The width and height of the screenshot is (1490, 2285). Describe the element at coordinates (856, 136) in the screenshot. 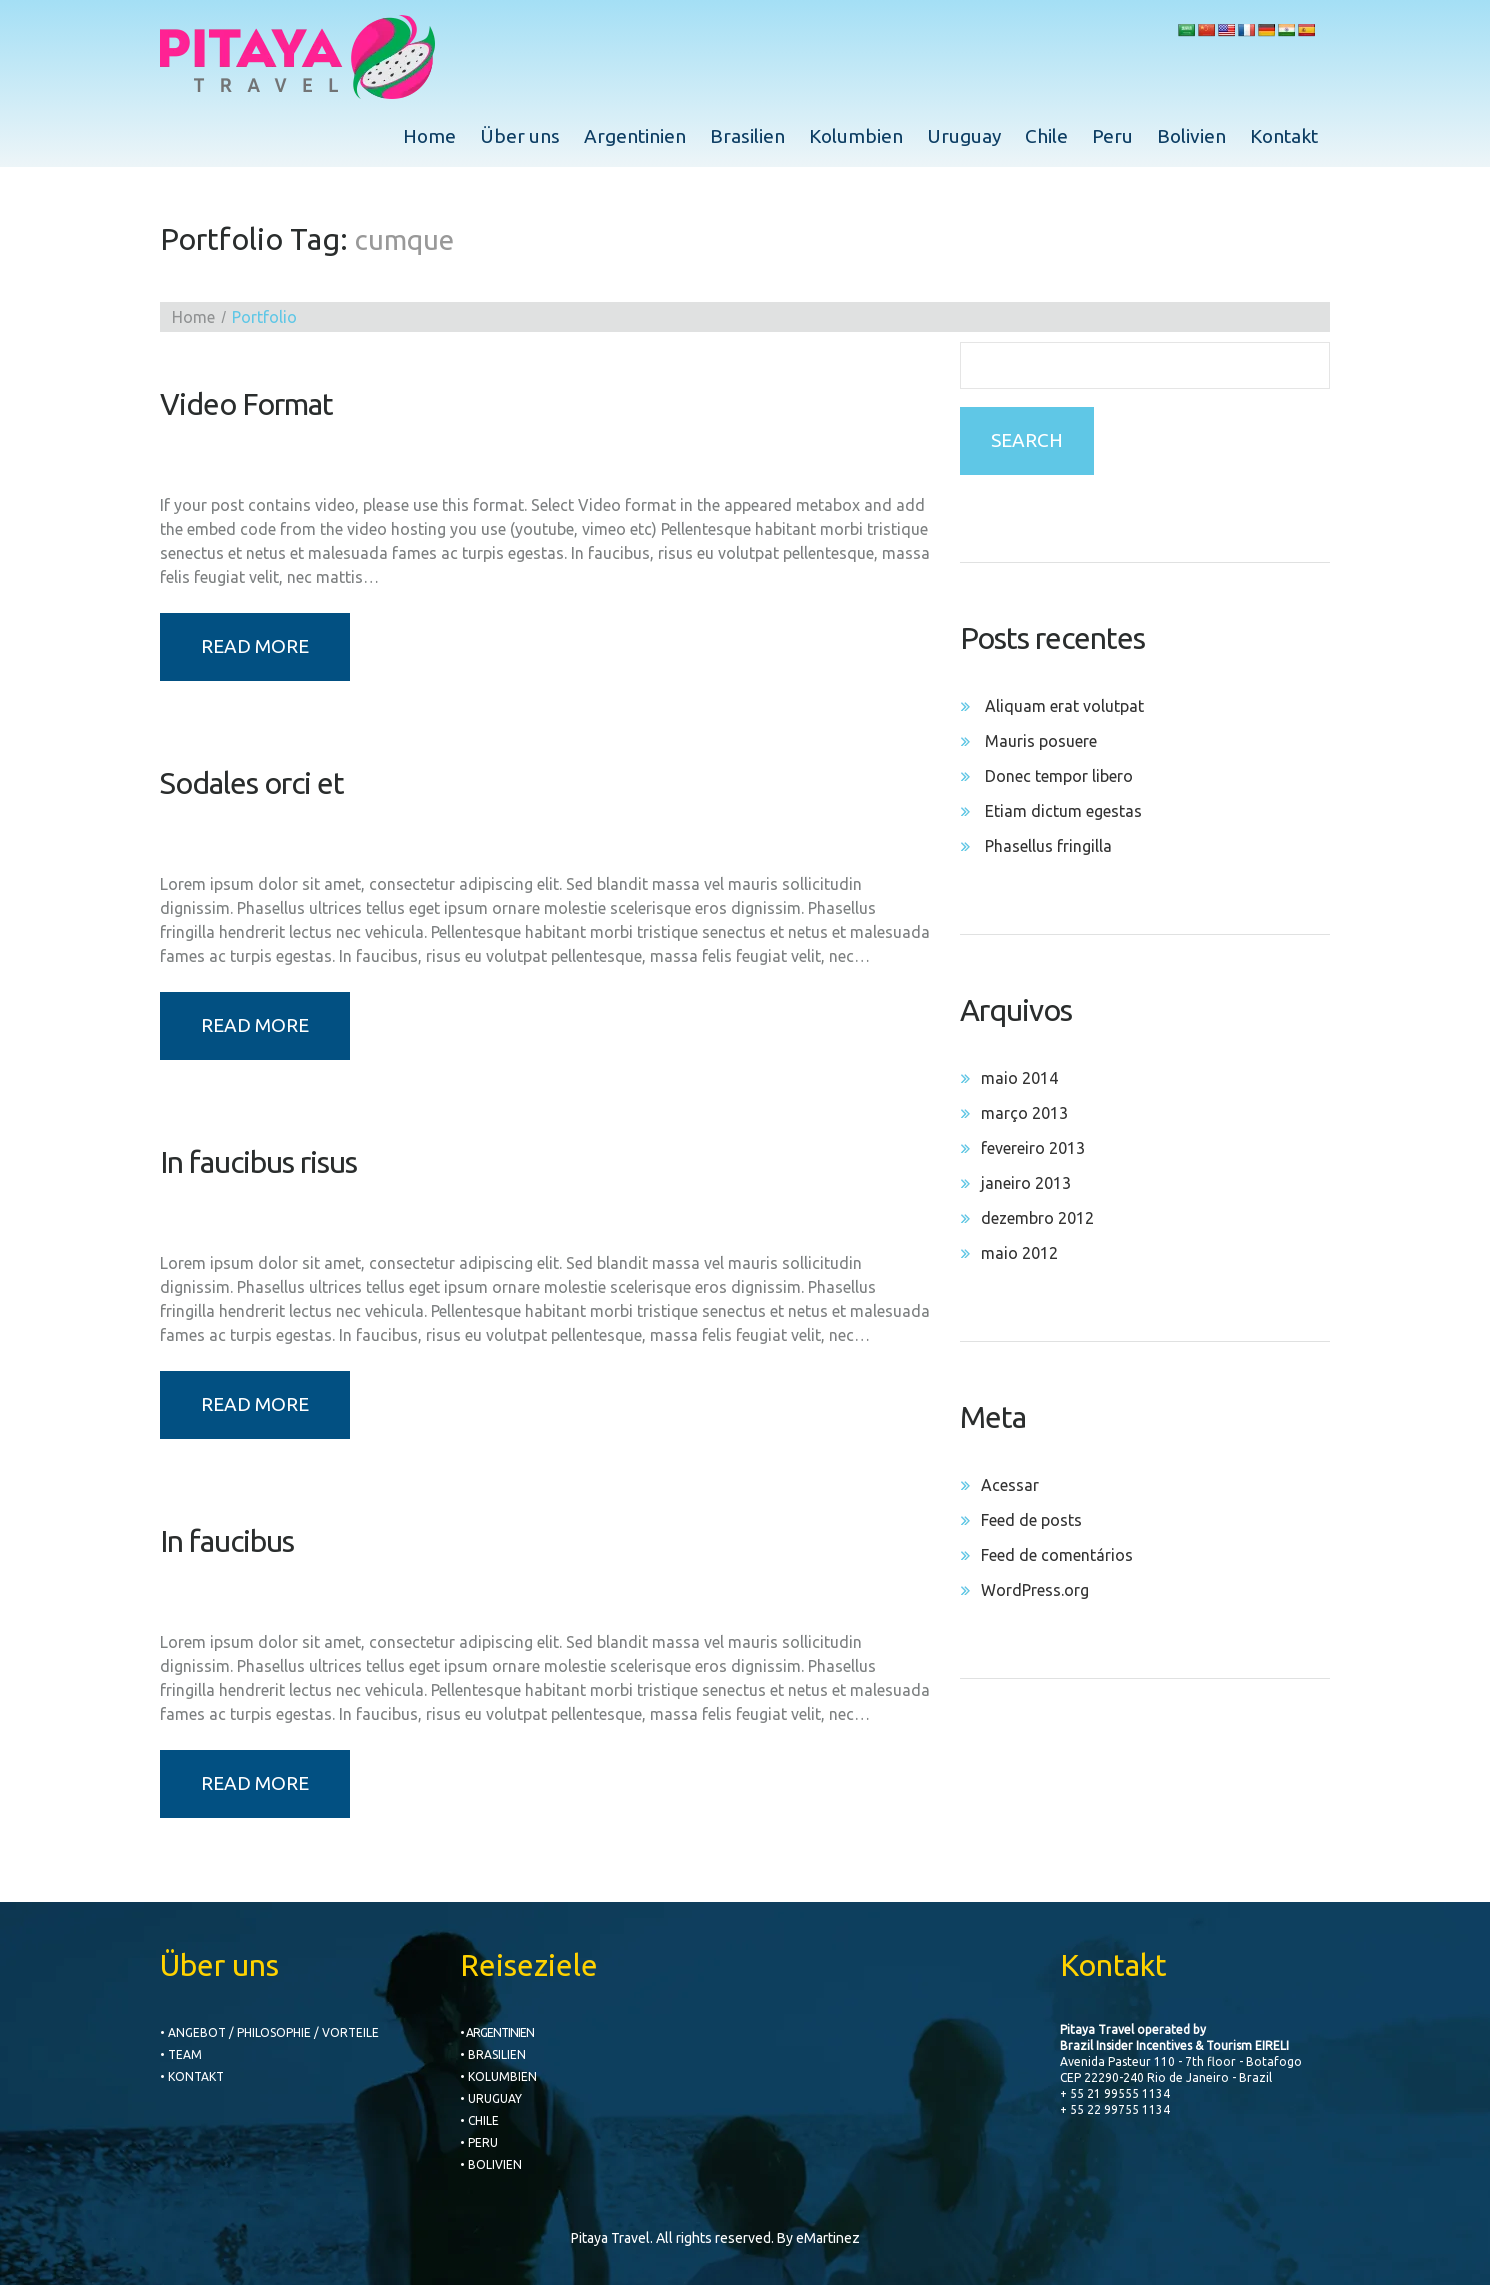

I see `Kolumbien` at that location.